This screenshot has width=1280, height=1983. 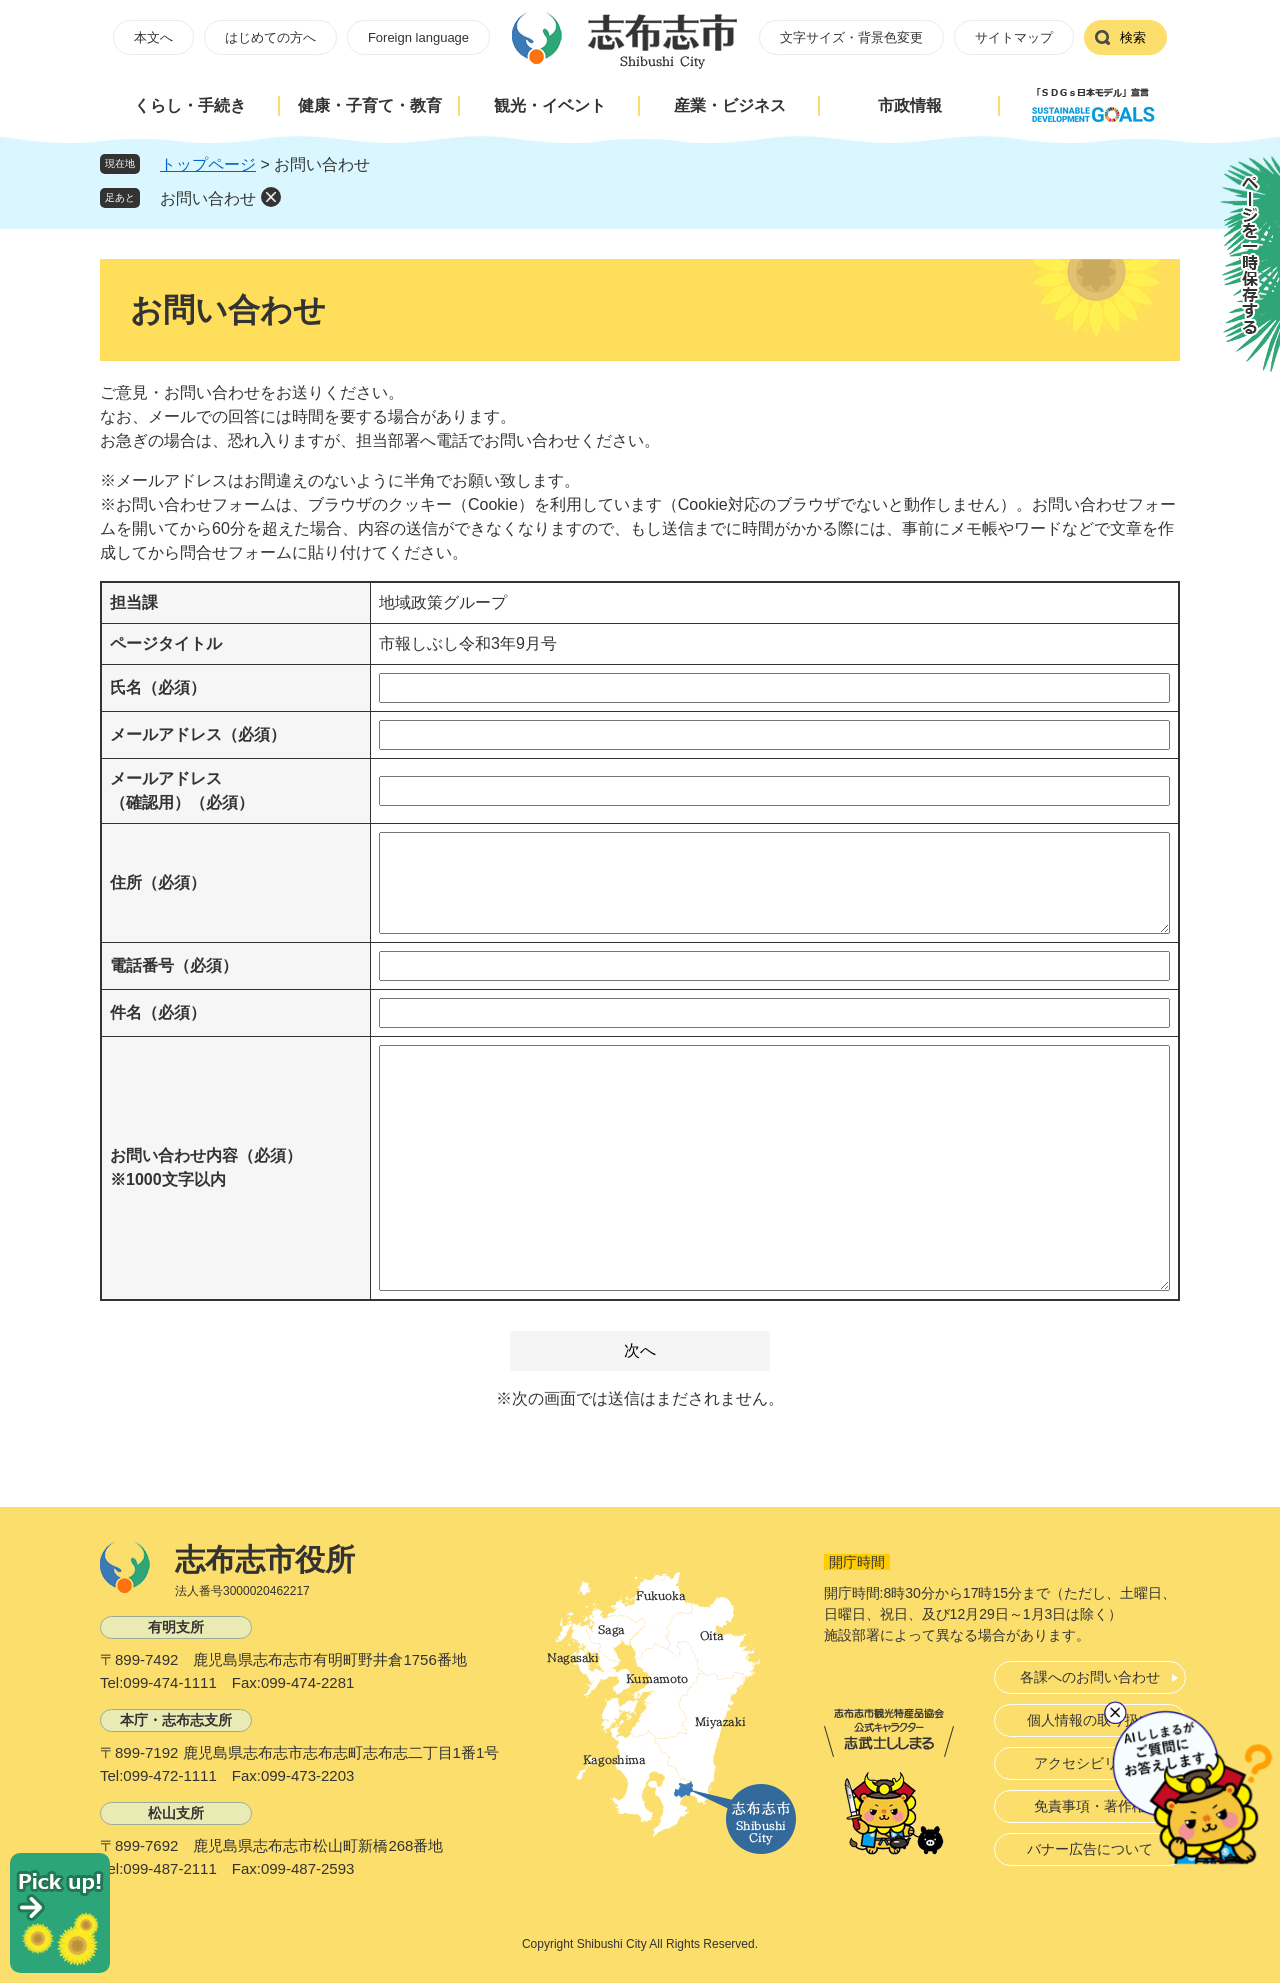 I want to click on 免責事項・著作権, so click(x=1090, y=1806).